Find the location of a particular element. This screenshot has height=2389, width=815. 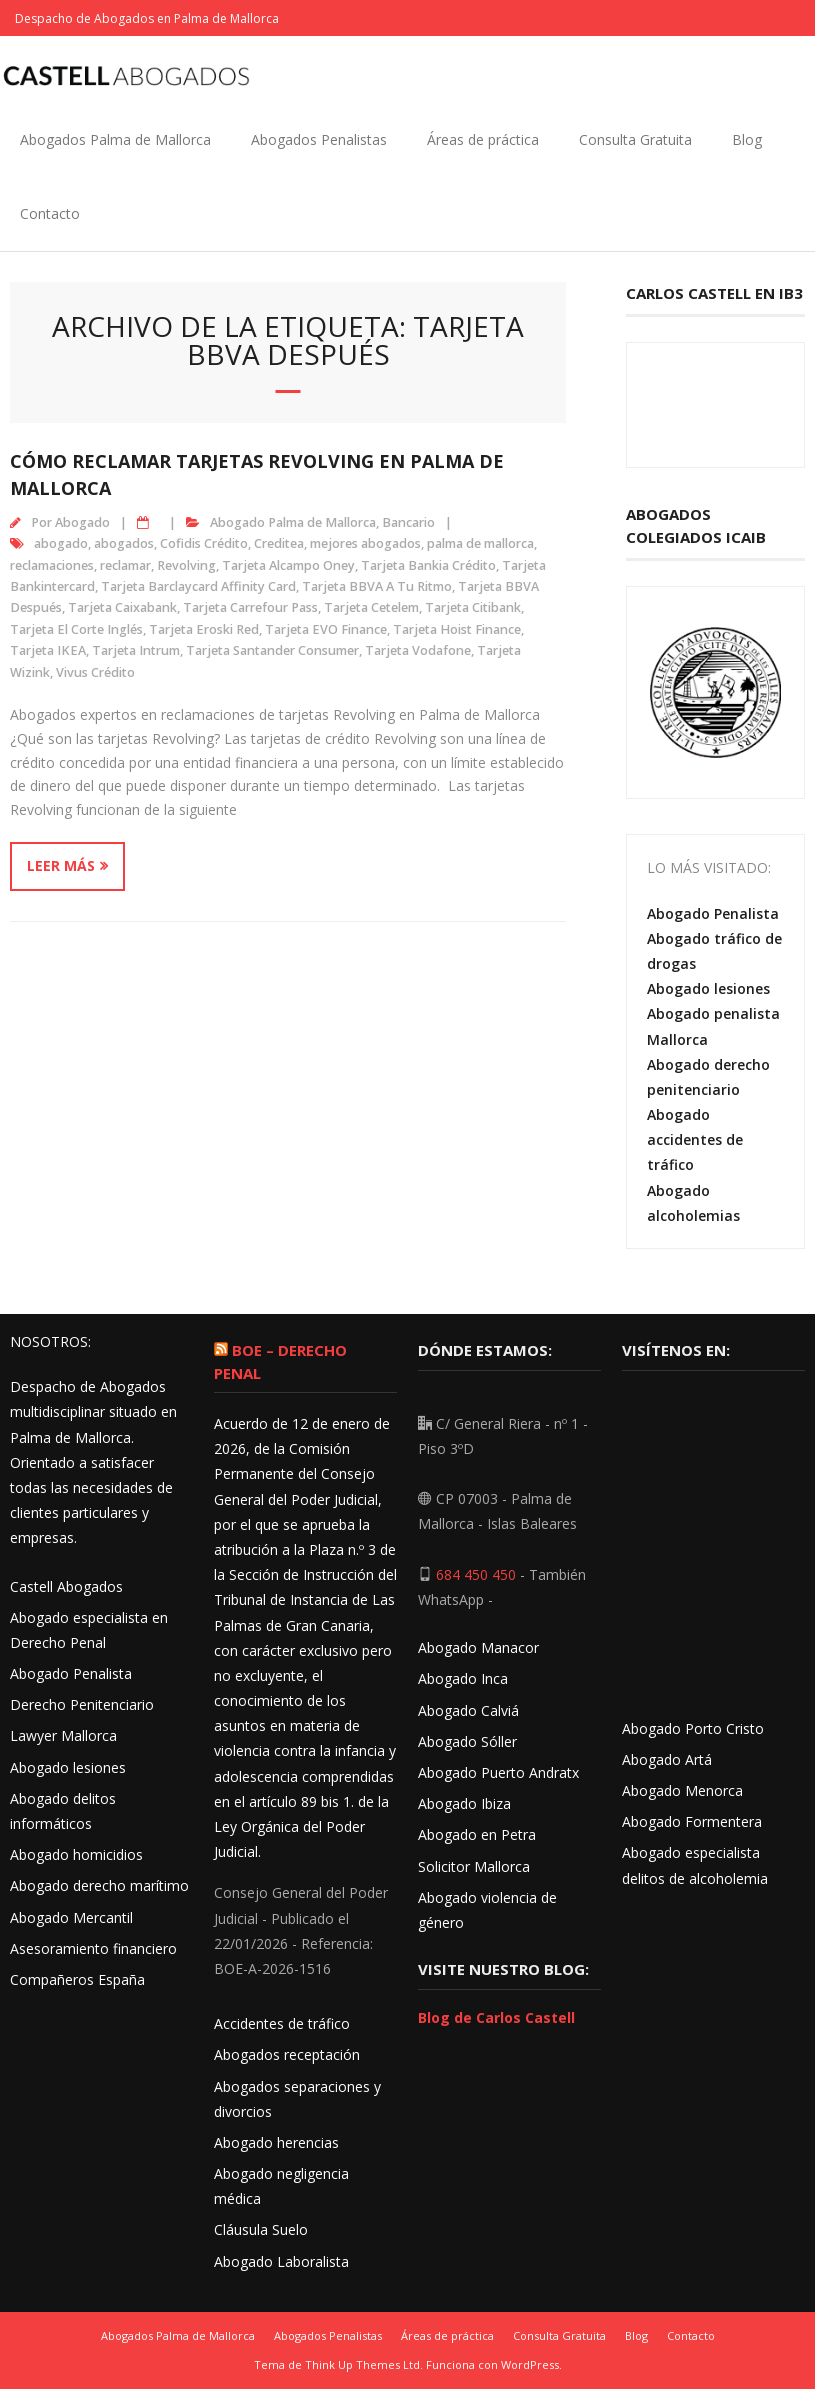

Accidentes de tráfico is located at coordinates (282, 2023).